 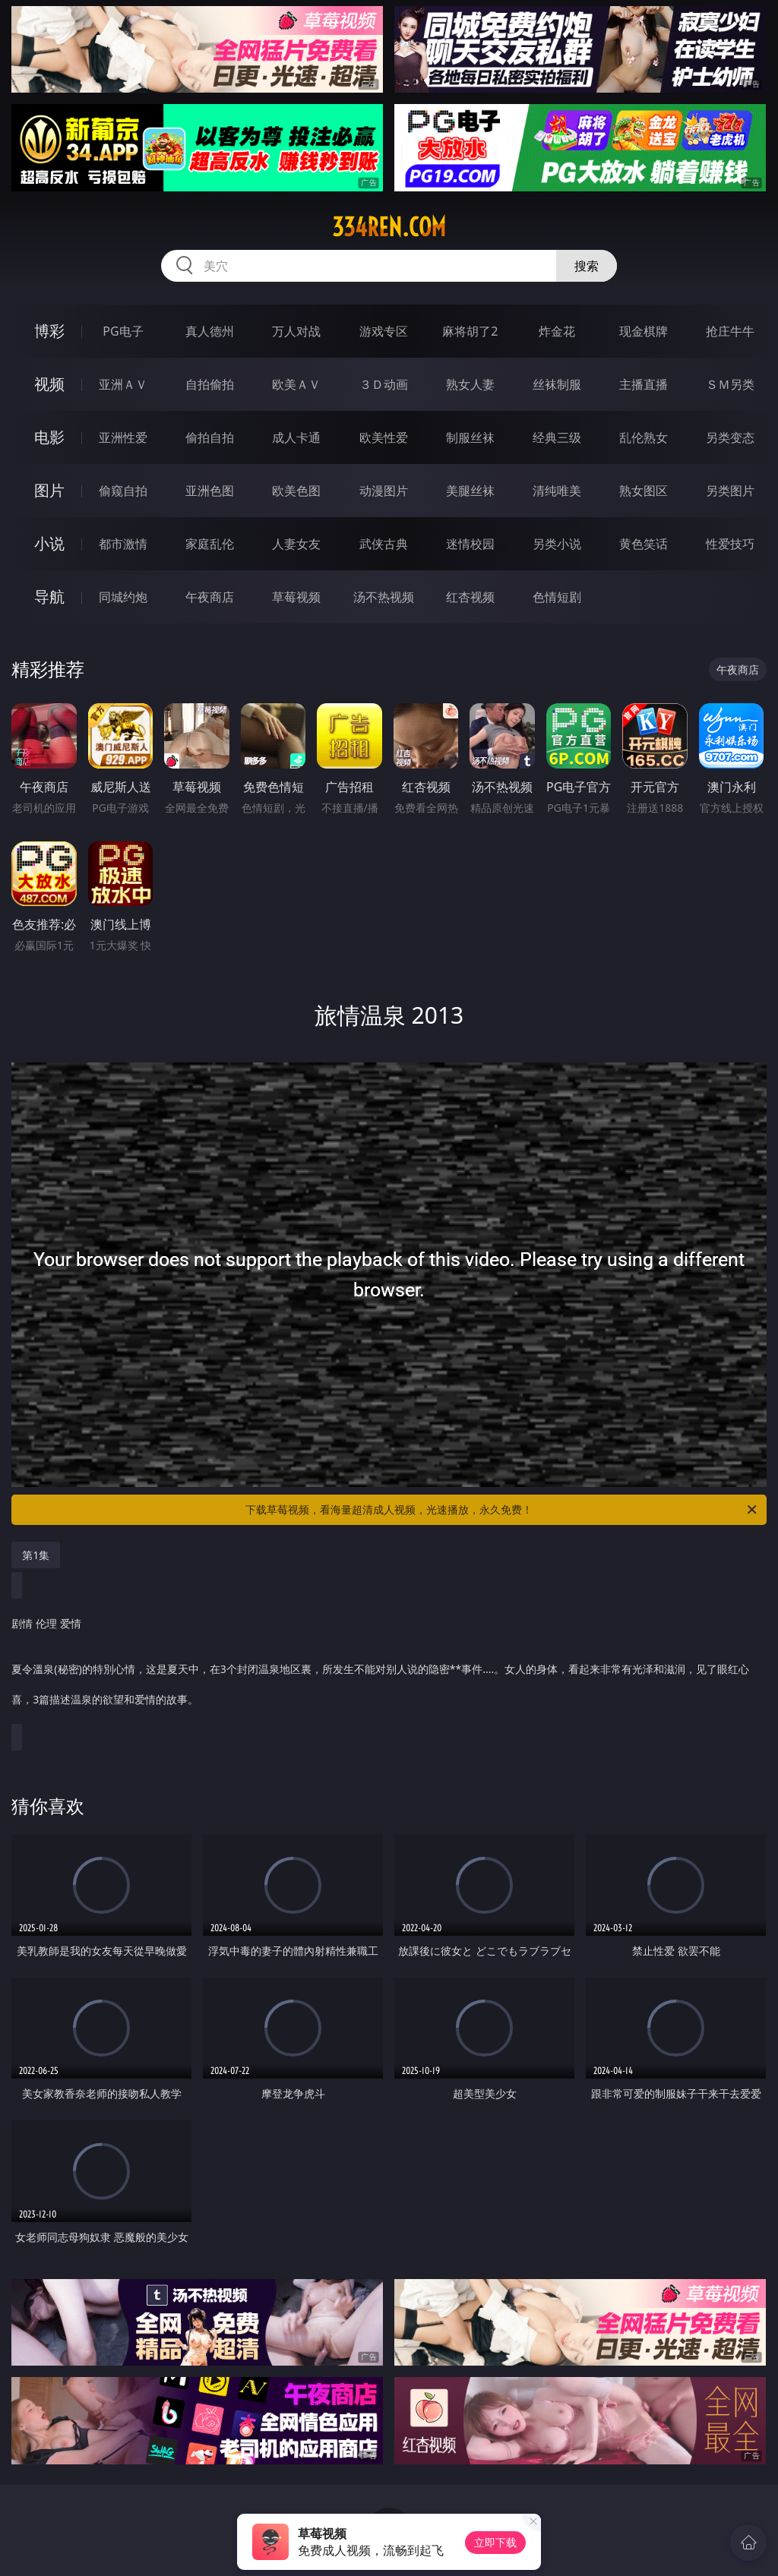 What do you see at coordinates (495, 2542) in the screenshot?
I see `立即下载` at bounding box center [495, 2542].